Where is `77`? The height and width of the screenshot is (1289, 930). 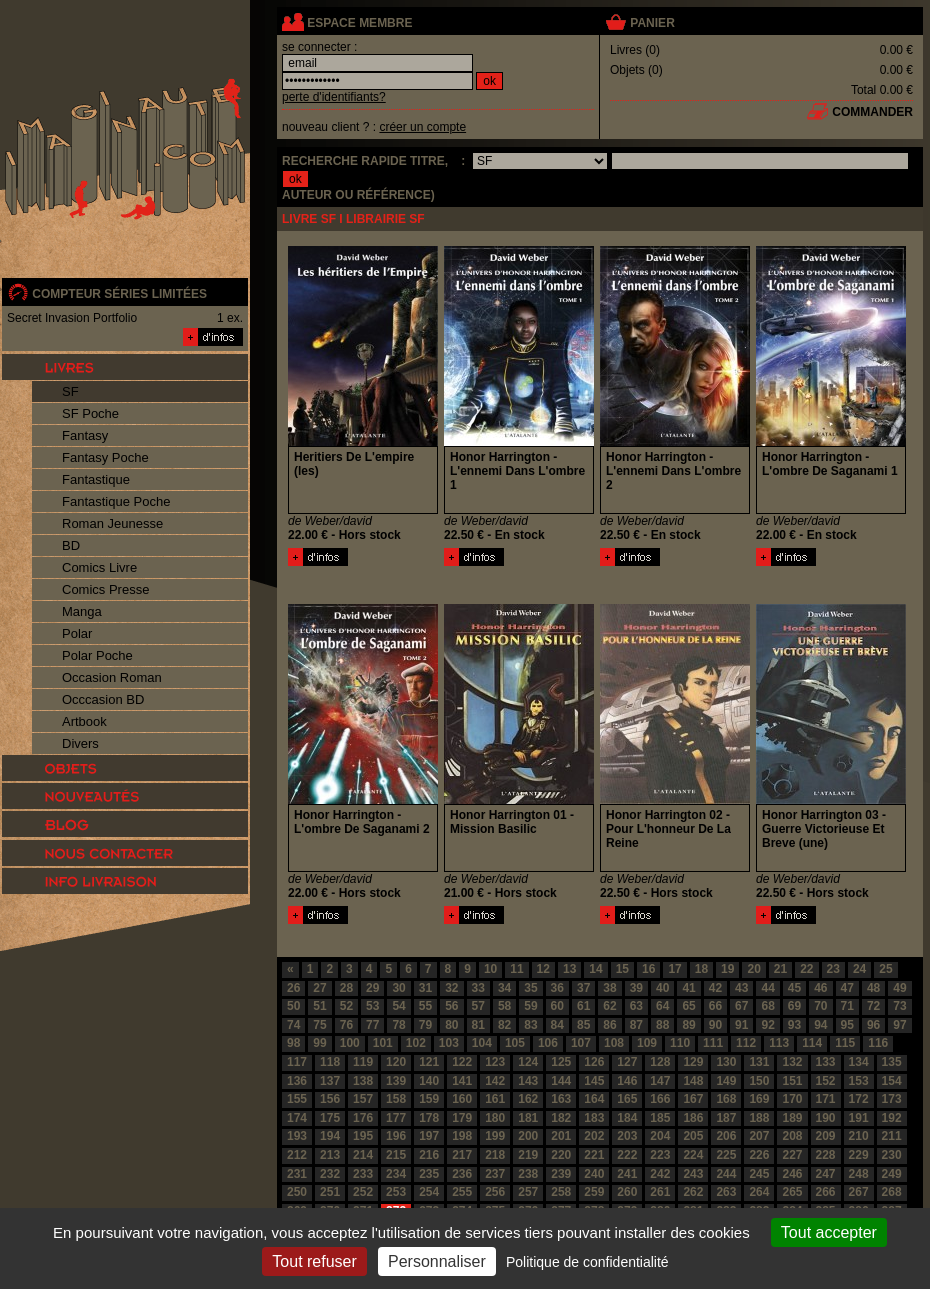
77 is located at coordinates (372, 1025).